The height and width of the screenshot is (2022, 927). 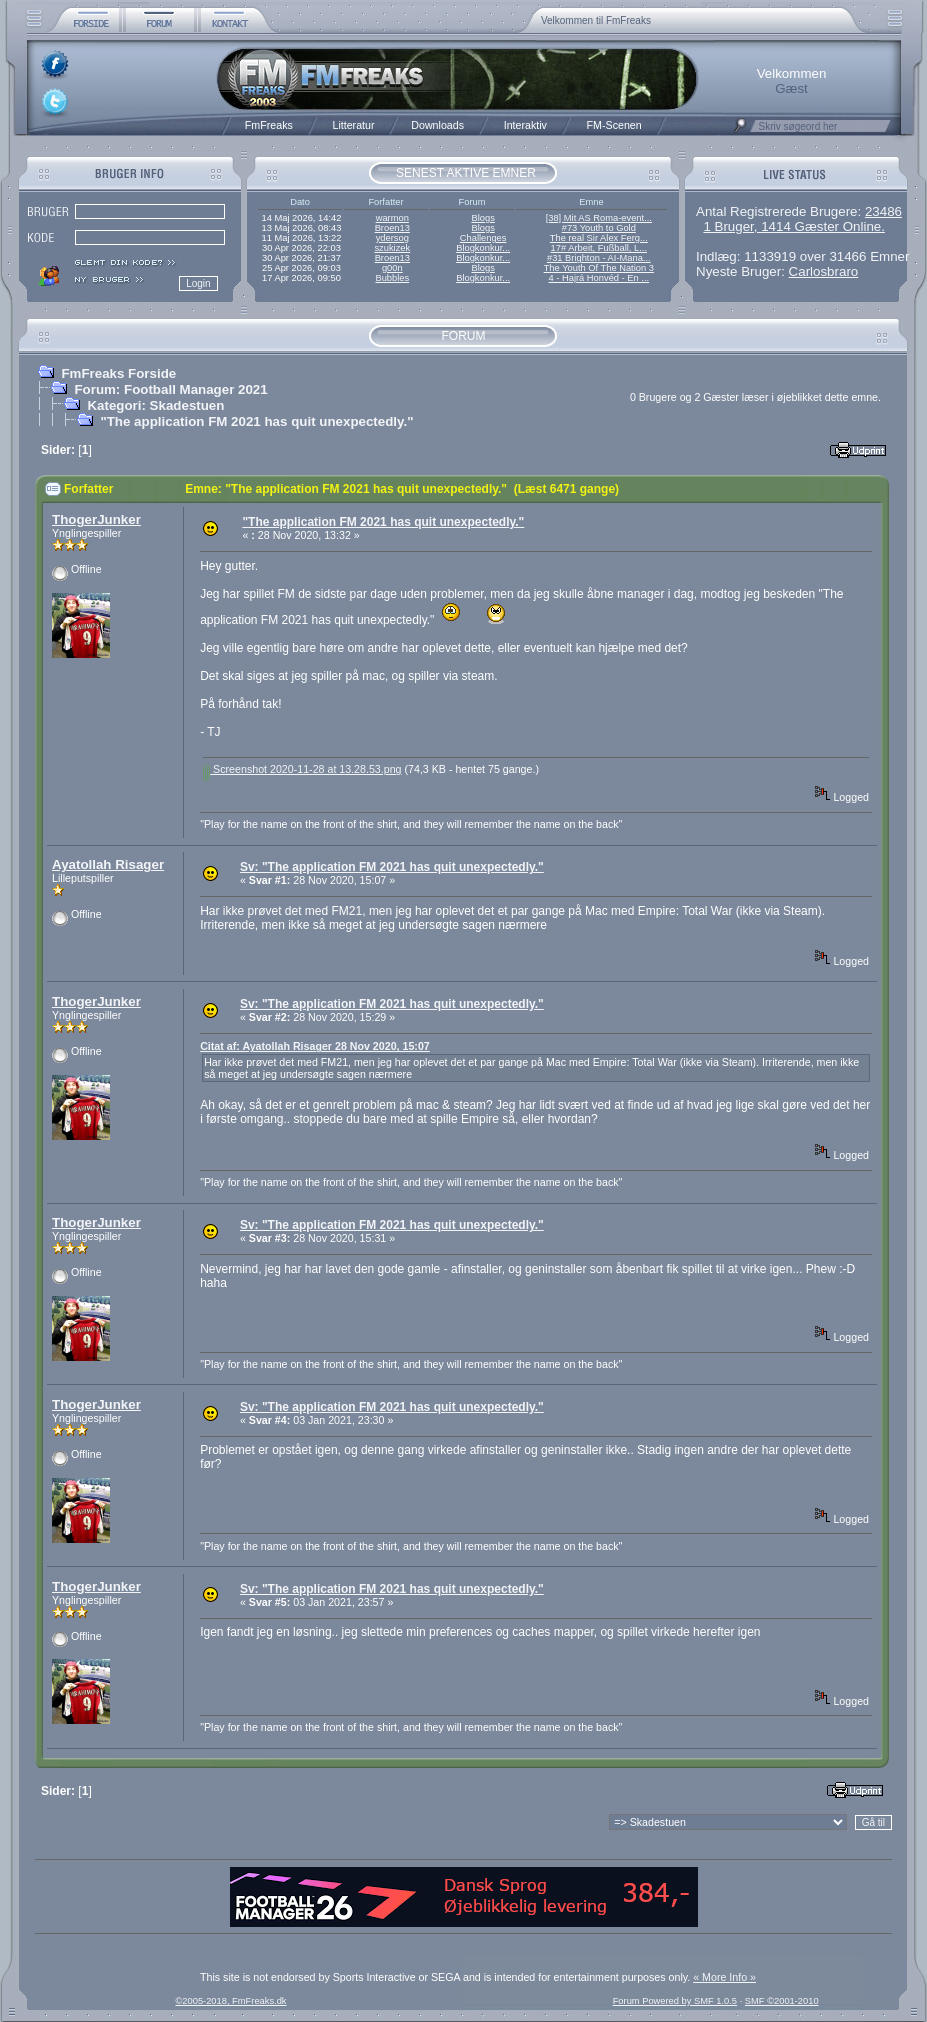 What do you see at coordinates (108, 864) in the screenshot?
I see `Ayatollah Risager` at bounding box center [108, 864].